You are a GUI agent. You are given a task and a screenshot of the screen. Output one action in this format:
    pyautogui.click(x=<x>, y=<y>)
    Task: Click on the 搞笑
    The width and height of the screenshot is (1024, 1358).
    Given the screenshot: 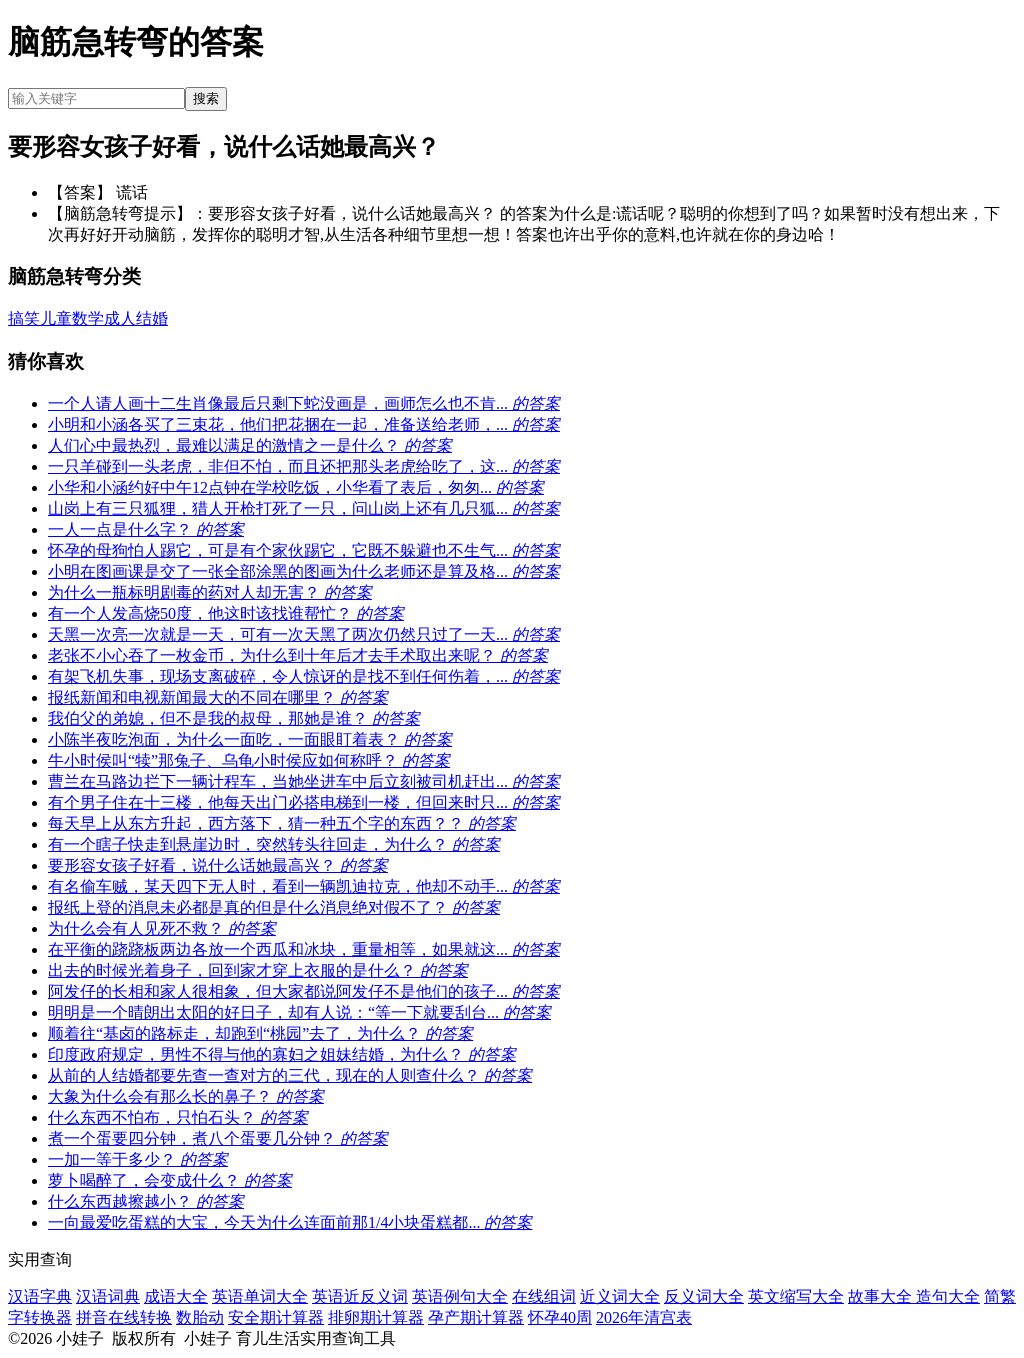 What is the action you would take?
    pyautogui.click(x=24, y=318)
    